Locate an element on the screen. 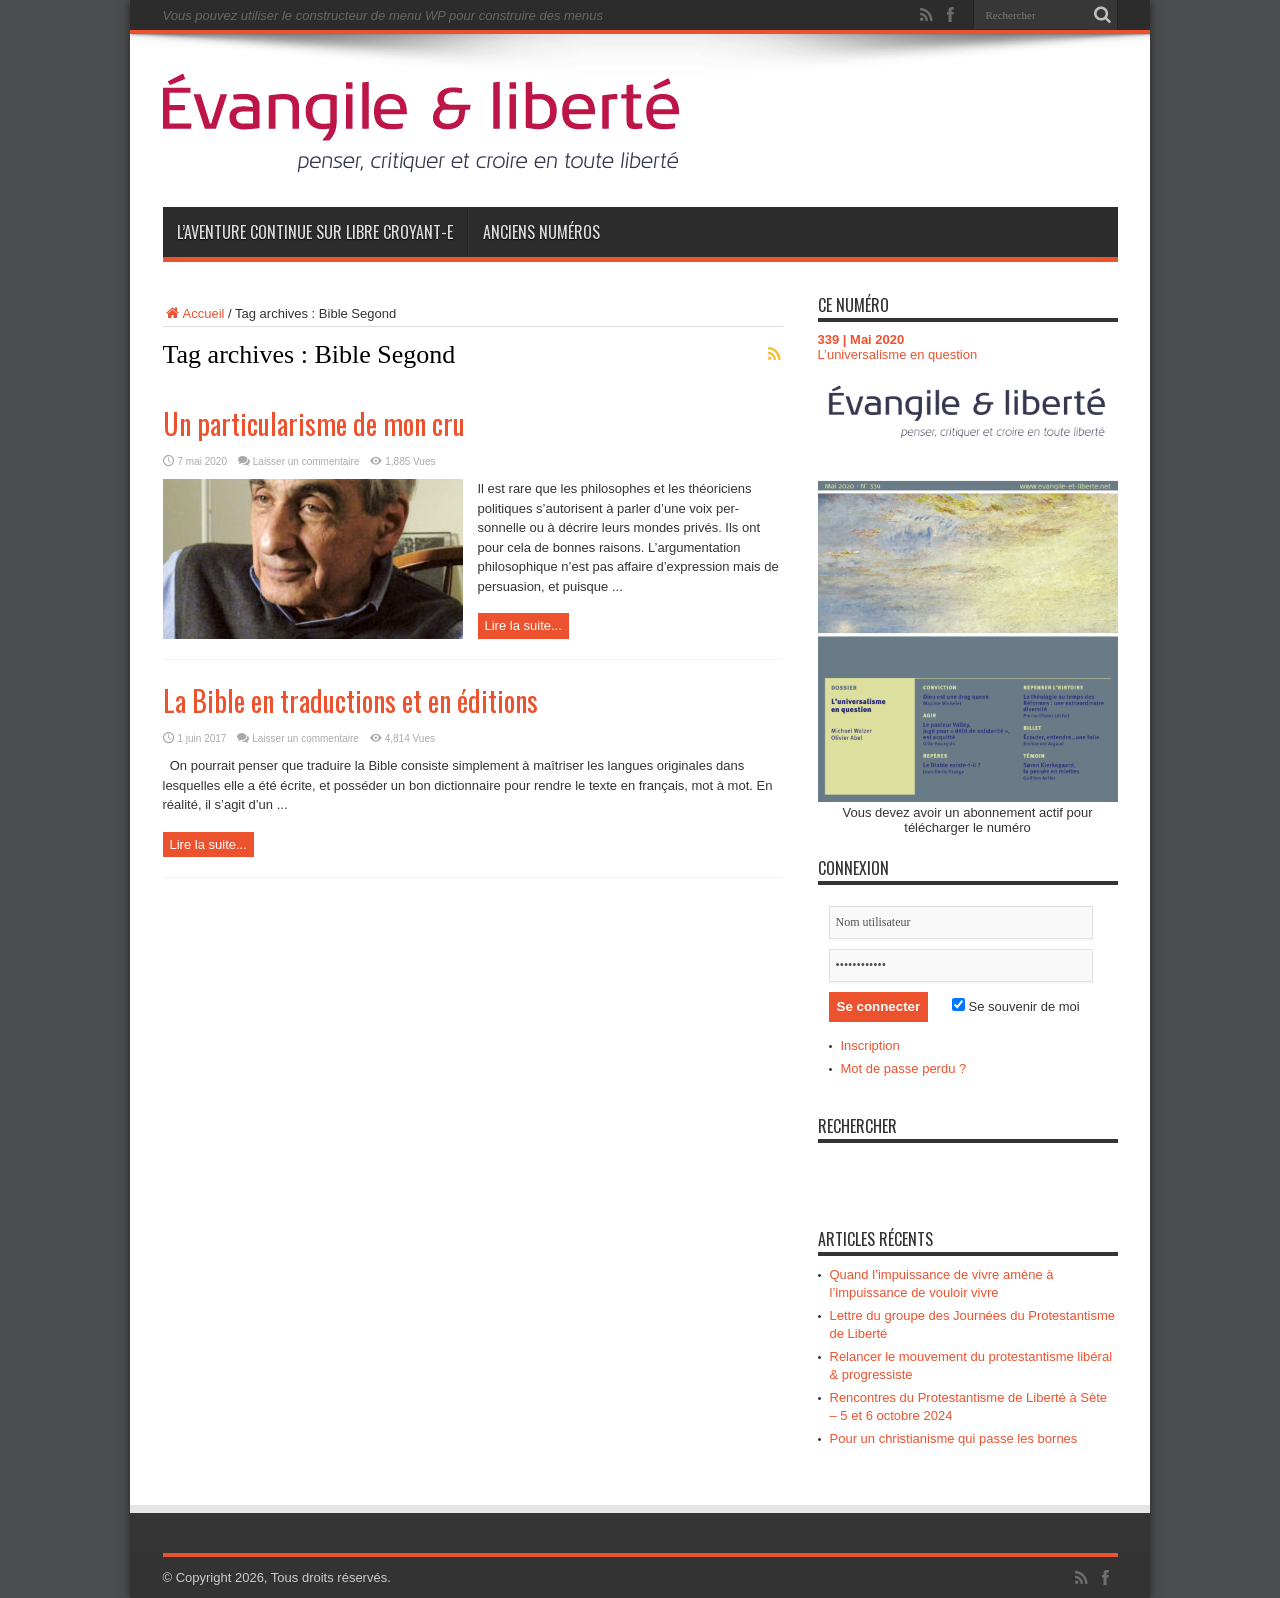  Un particularisme de mon cru is located at coordinates (314, 423).